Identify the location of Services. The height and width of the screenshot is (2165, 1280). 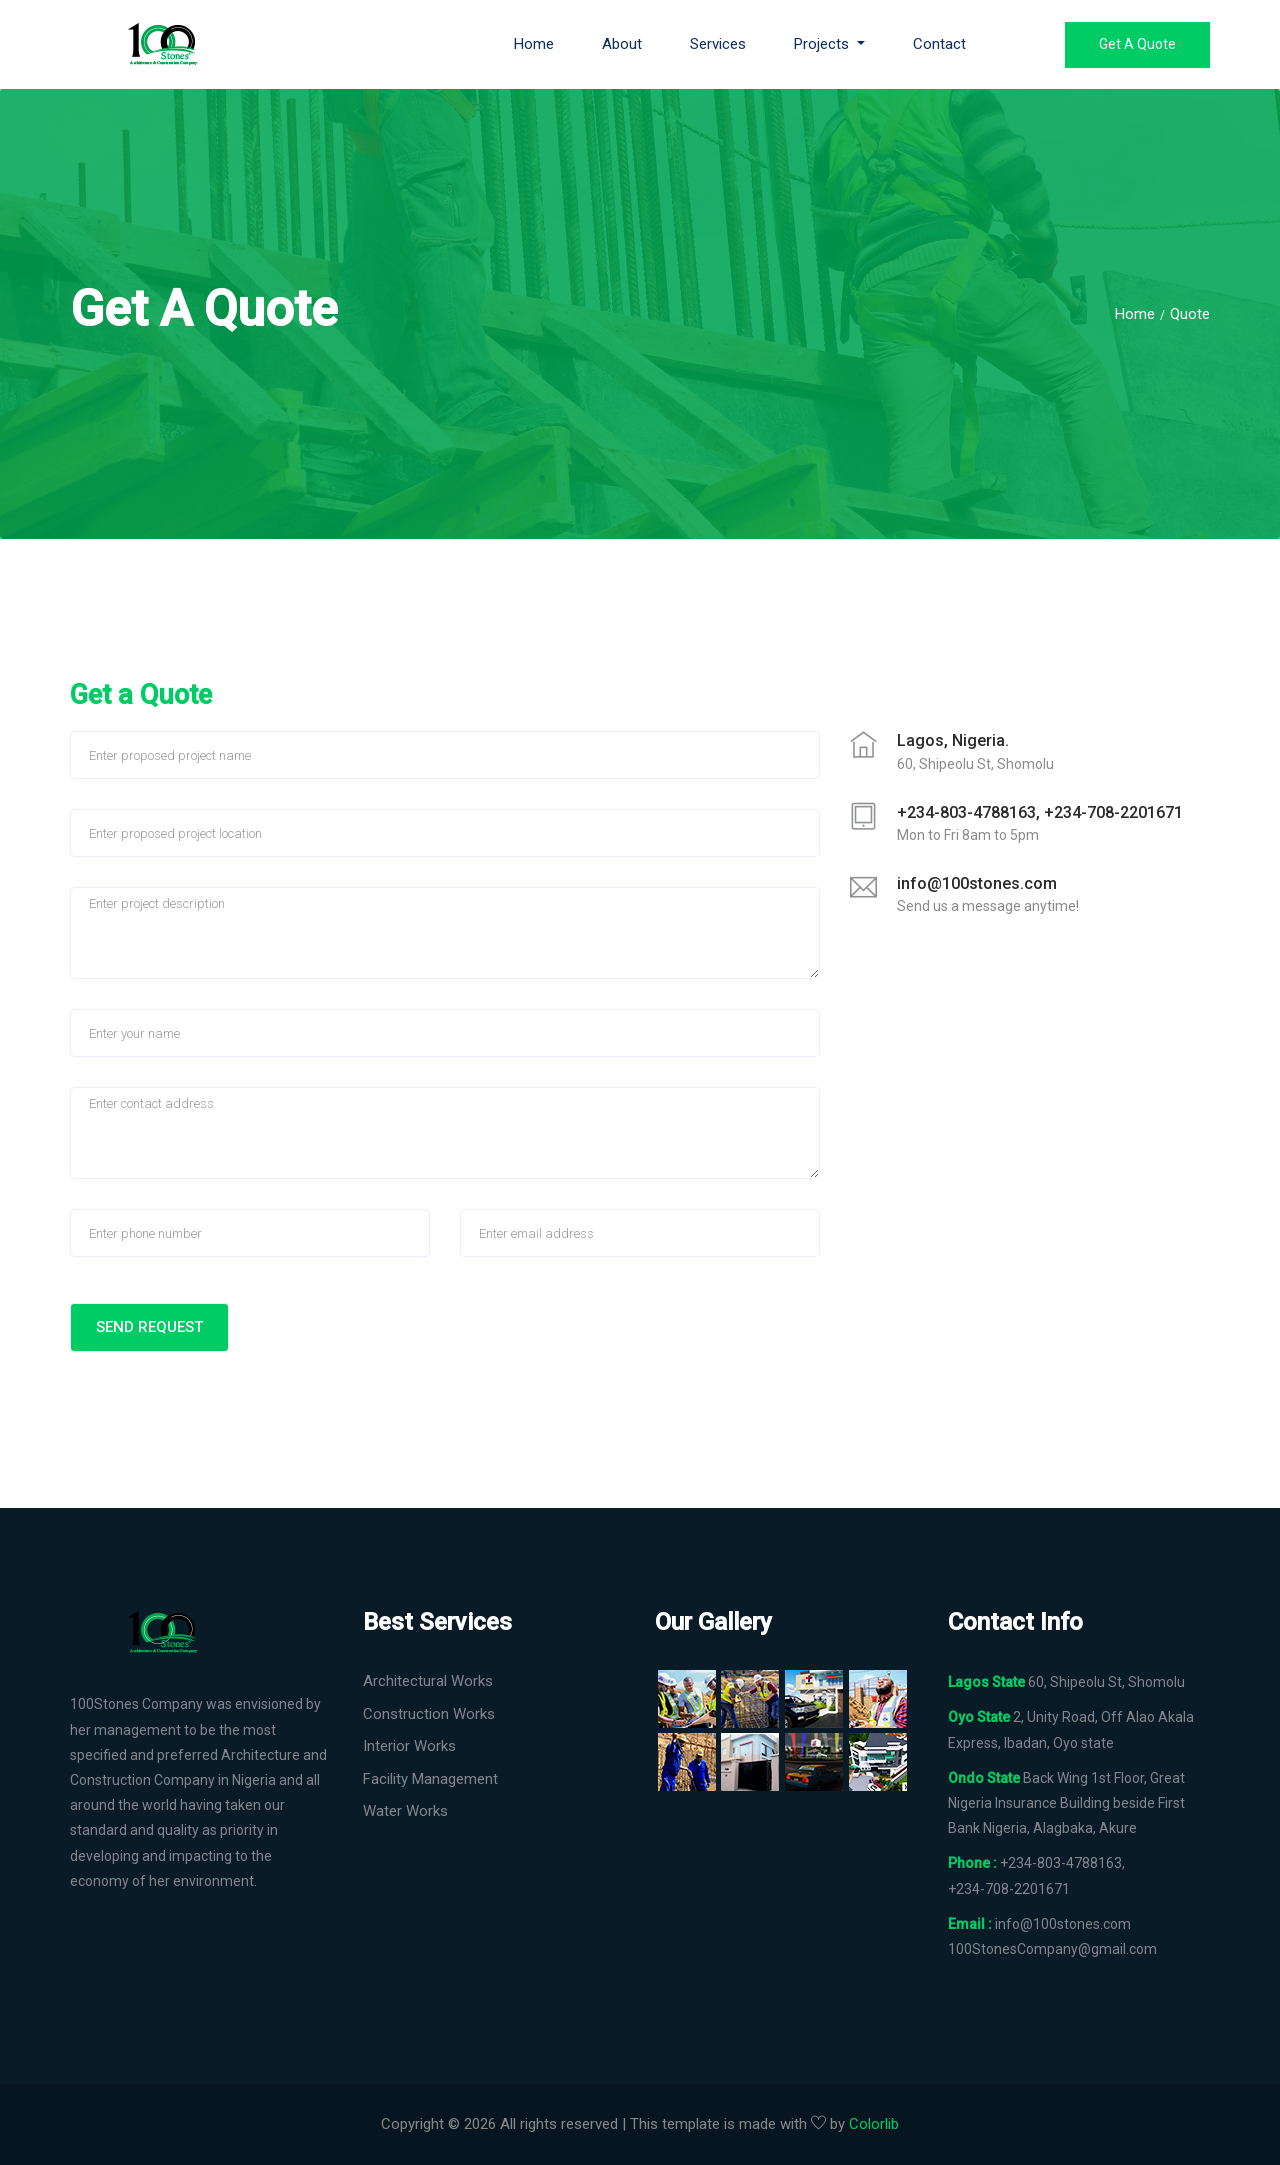
(718, 44).